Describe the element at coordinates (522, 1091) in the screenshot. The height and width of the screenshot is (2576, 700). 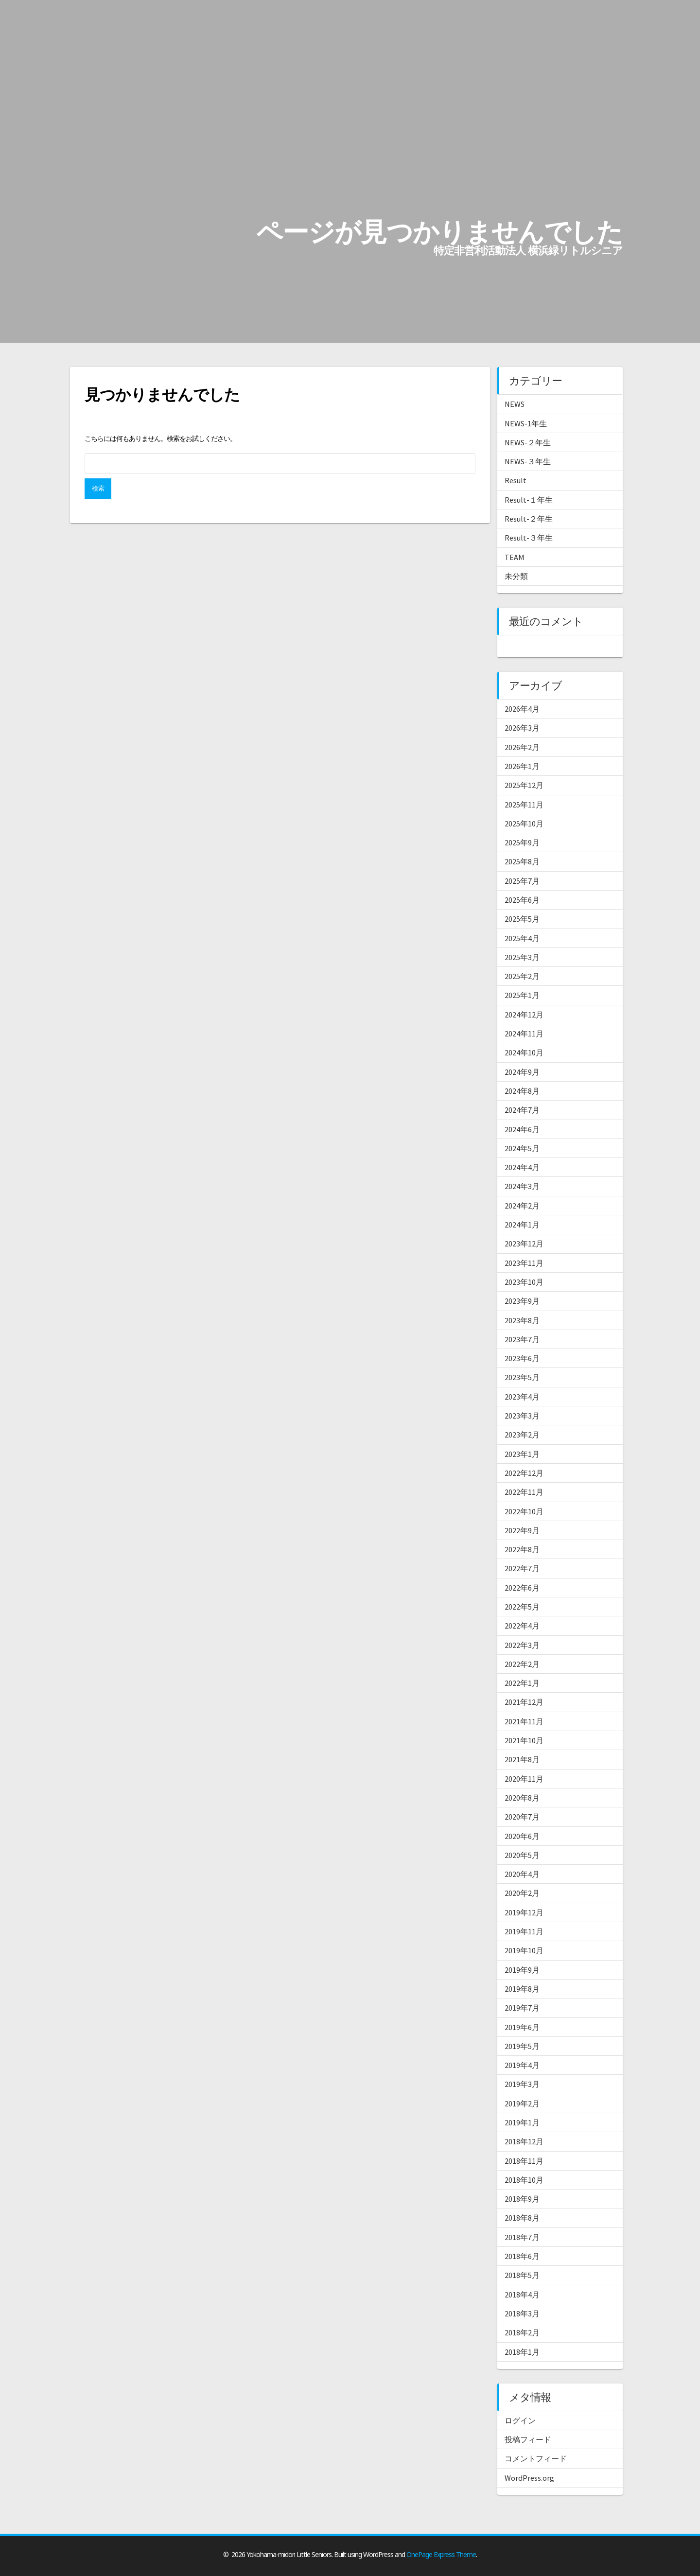
I see `2024年8月` at that location.